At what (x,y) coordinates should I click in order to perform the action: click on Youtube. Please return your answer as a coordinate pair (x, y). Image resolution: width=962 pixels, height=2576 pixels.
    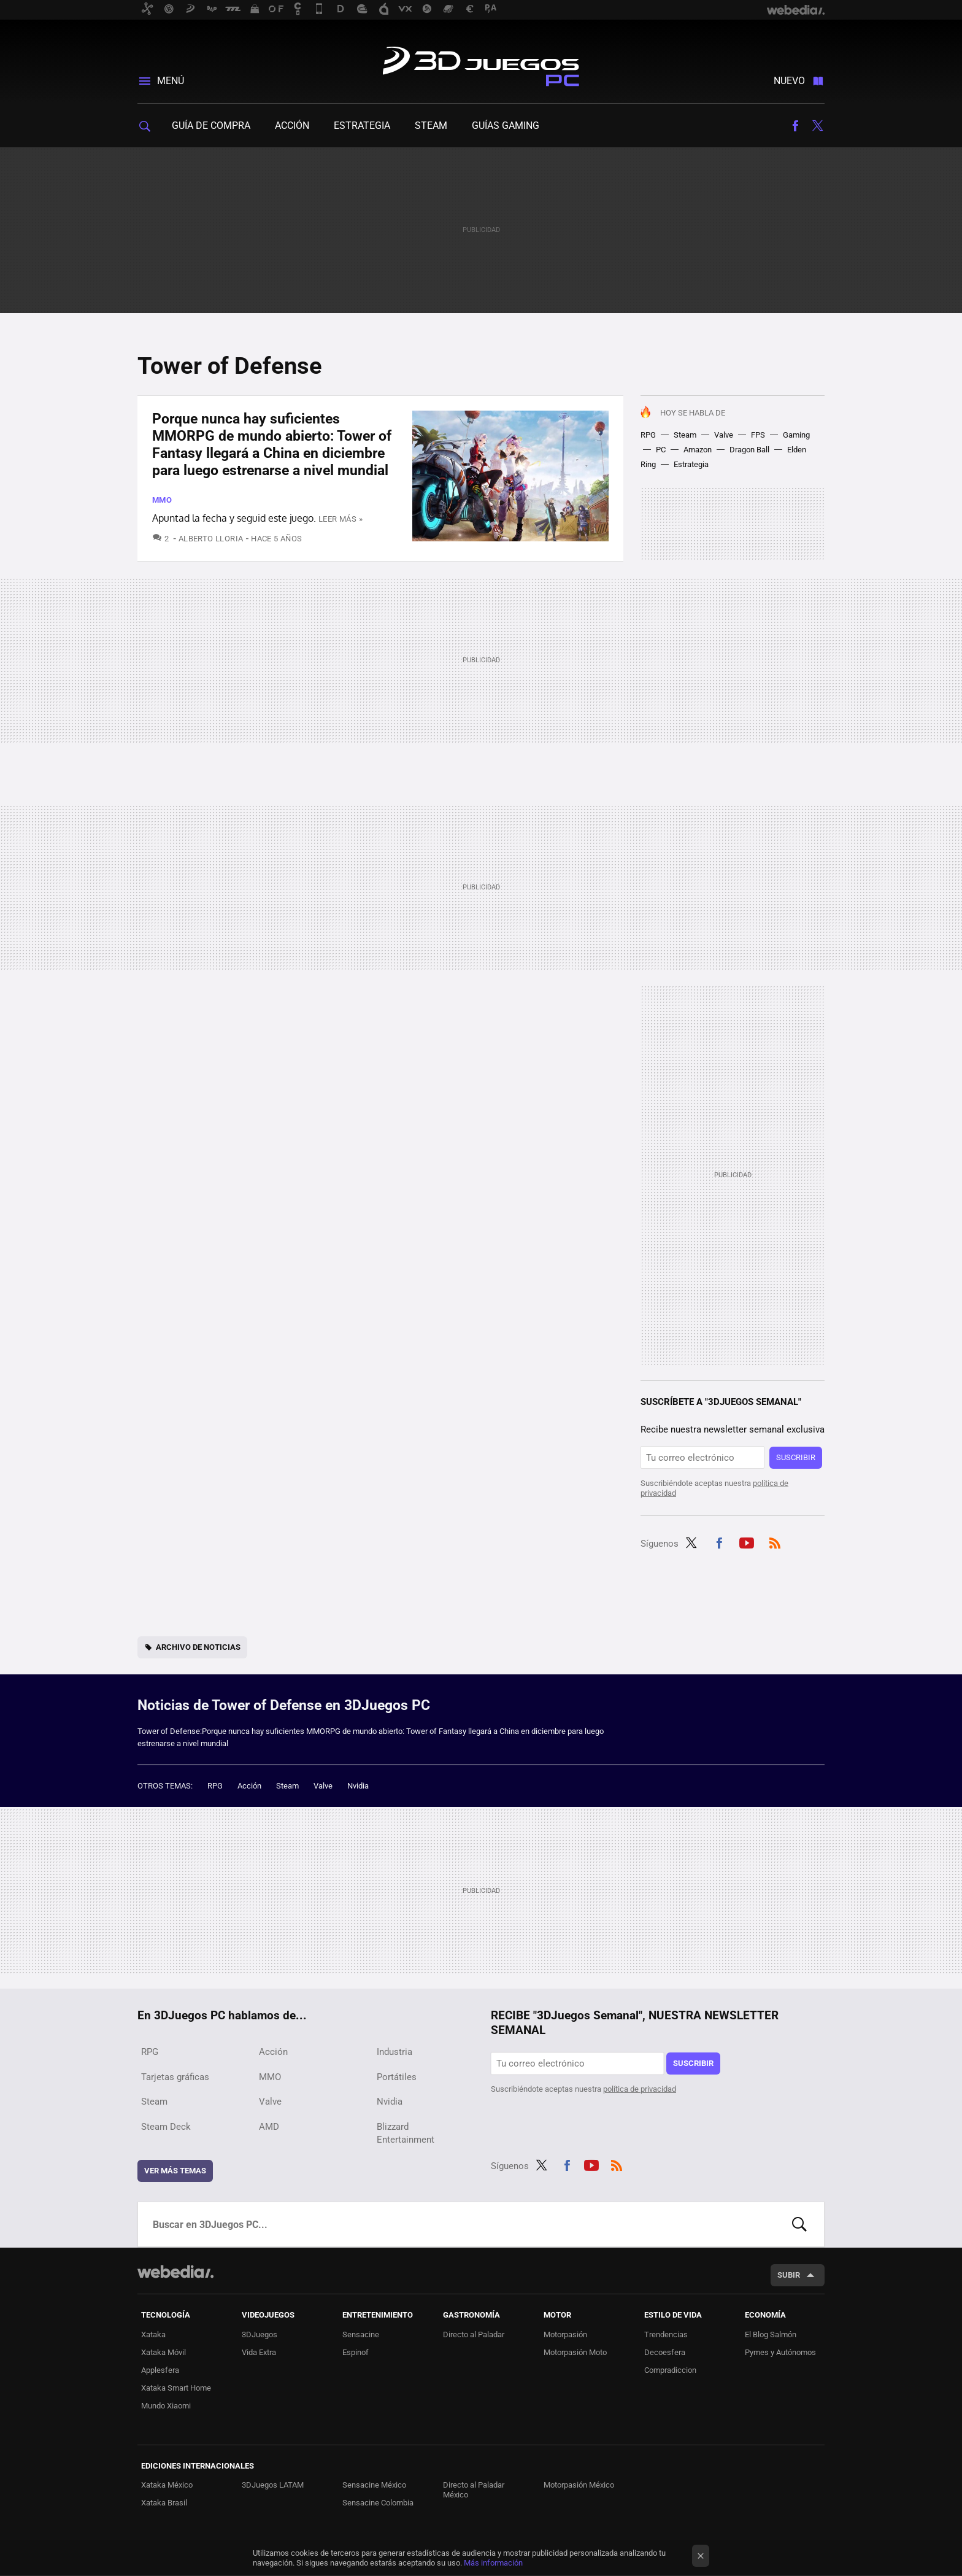
    Looking at the image, I should click on (746, 1542).